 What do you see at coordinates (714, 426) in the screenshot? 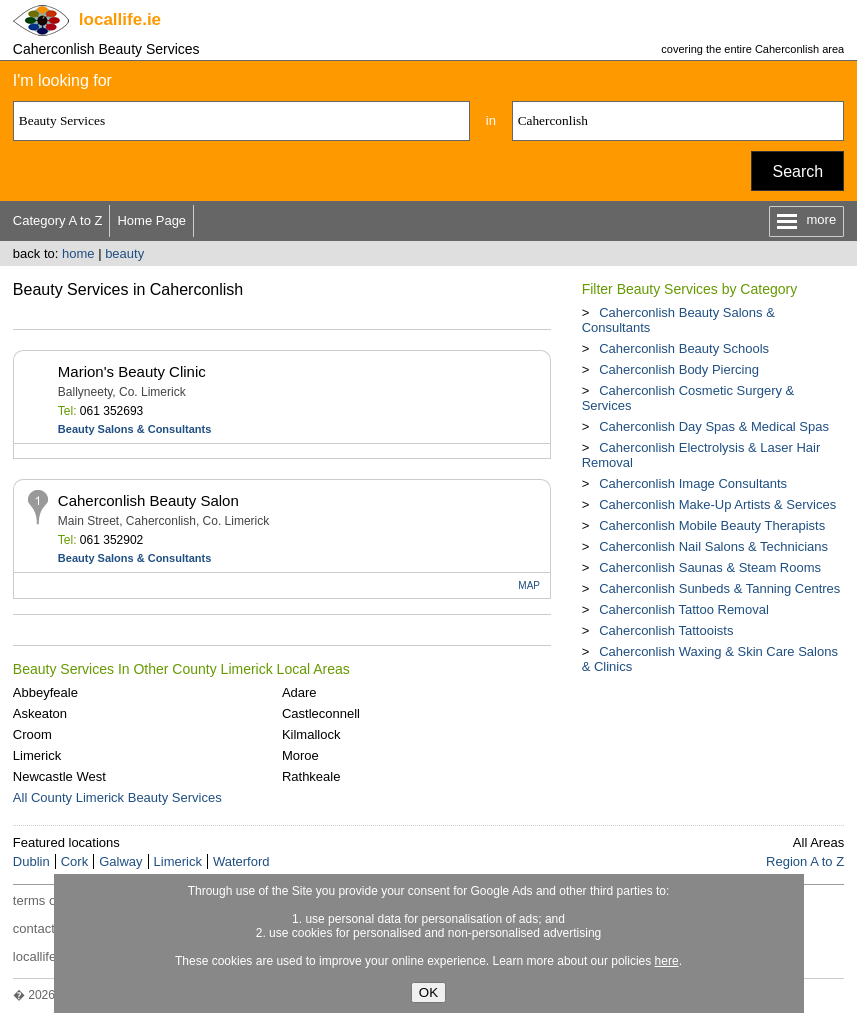
I see `Caherconlish Day Spas & Medical Spas` at bounding box center [714, 426].